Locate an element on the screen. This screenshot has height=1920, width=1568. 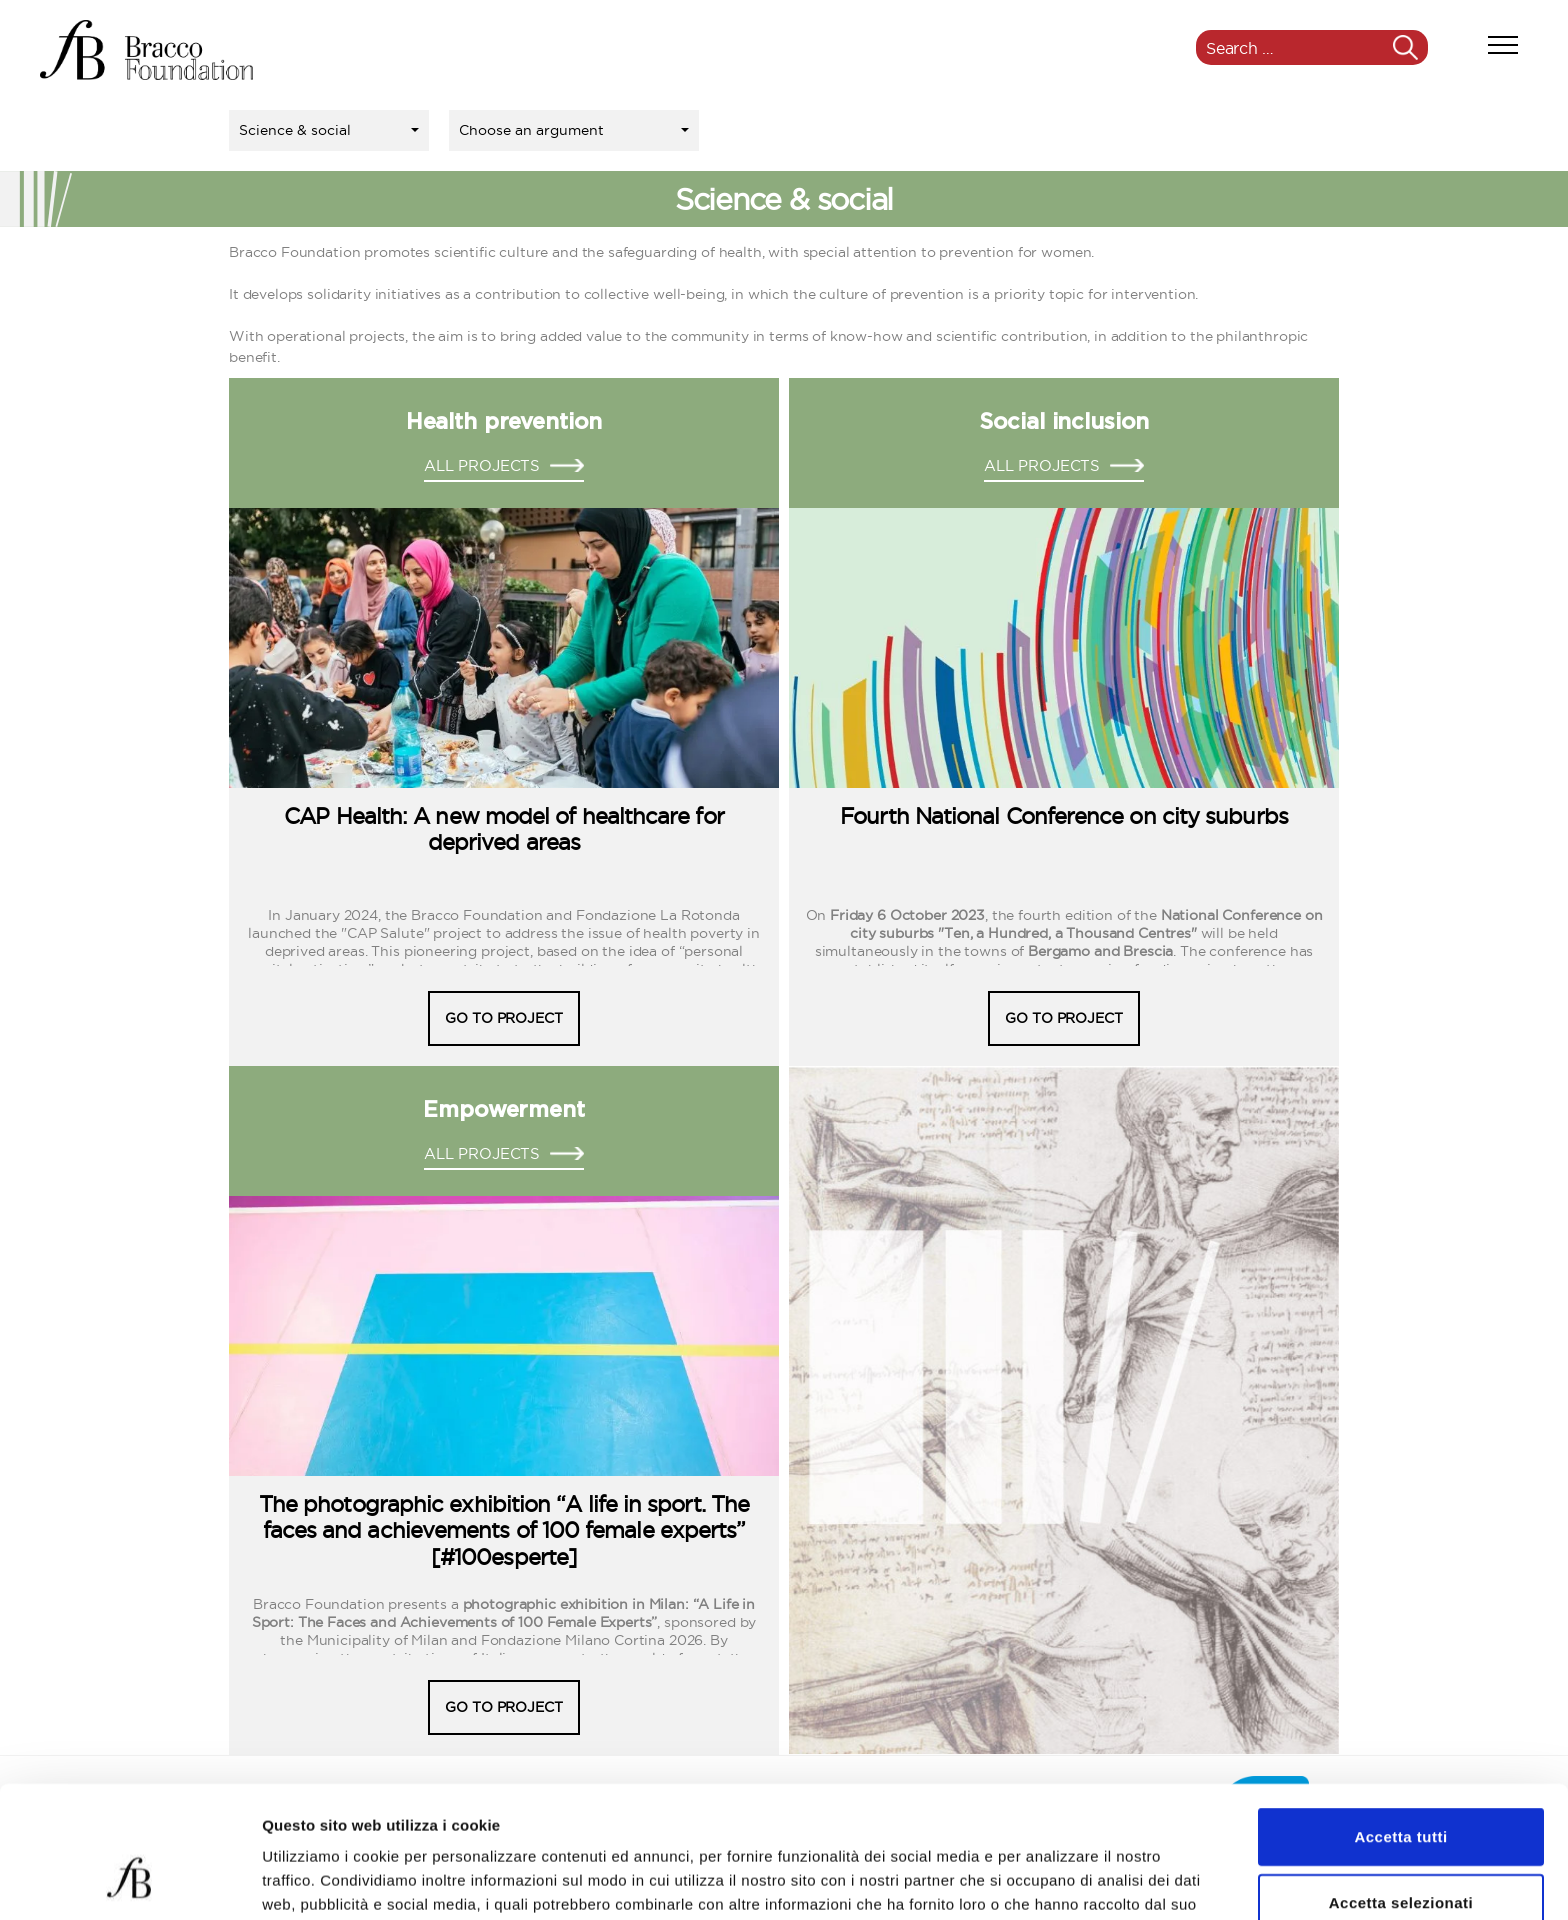
Mostra dettagli is located at coordinates (1052, 1880).